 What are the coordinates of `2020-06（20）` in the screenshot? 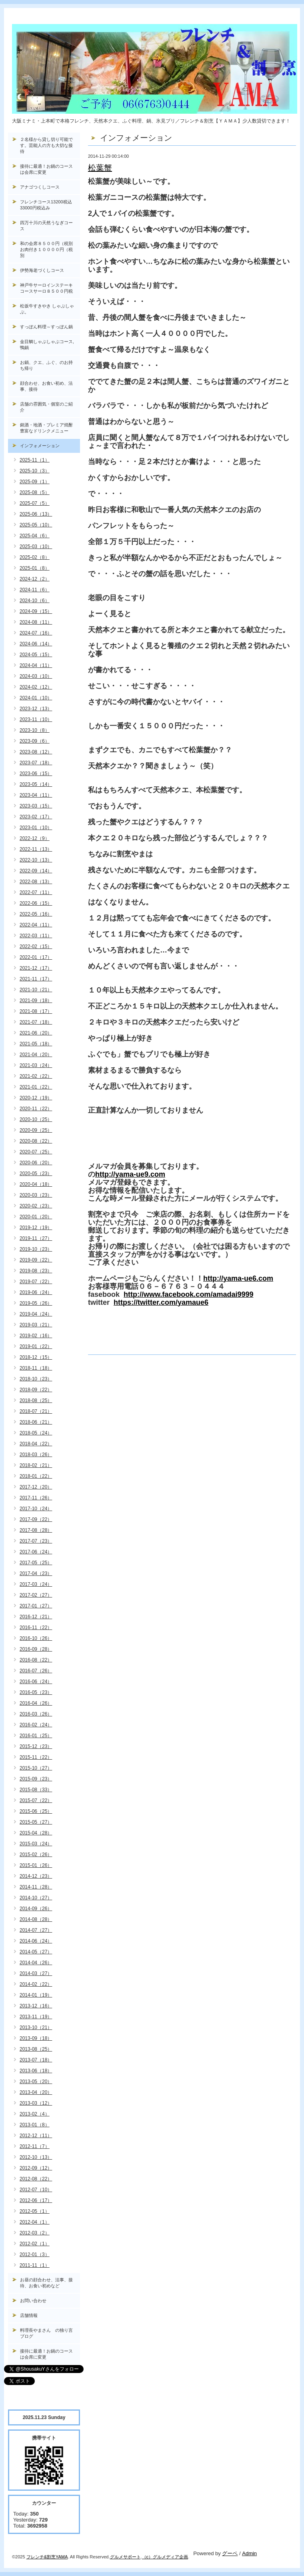 It's located at (36, 1162).